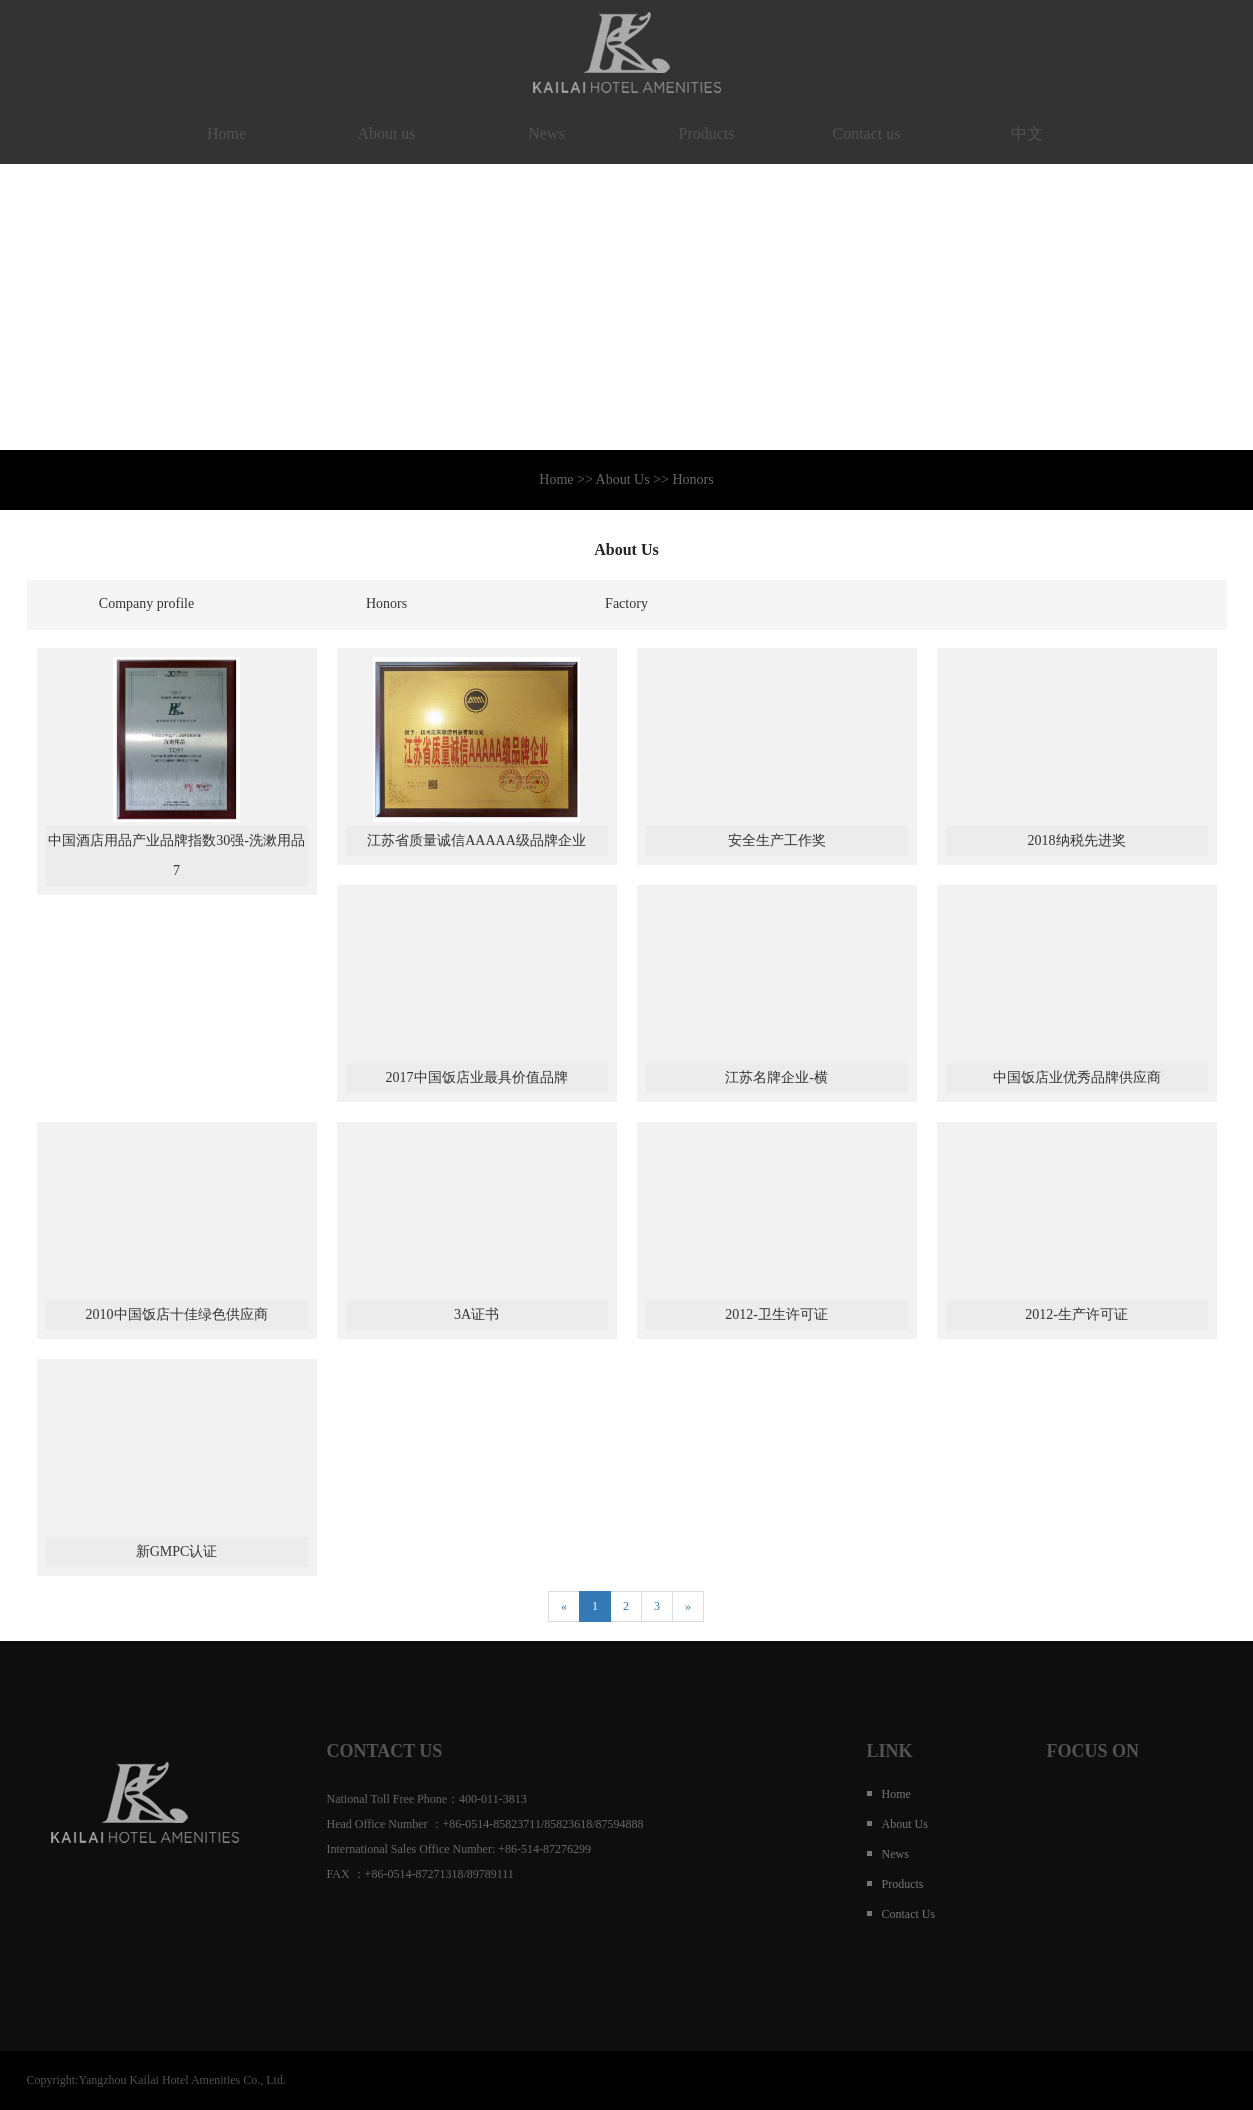  What do you see at coordinates (546, 133) in the screenshot?
I see `News` at bounding box center [546, 133].